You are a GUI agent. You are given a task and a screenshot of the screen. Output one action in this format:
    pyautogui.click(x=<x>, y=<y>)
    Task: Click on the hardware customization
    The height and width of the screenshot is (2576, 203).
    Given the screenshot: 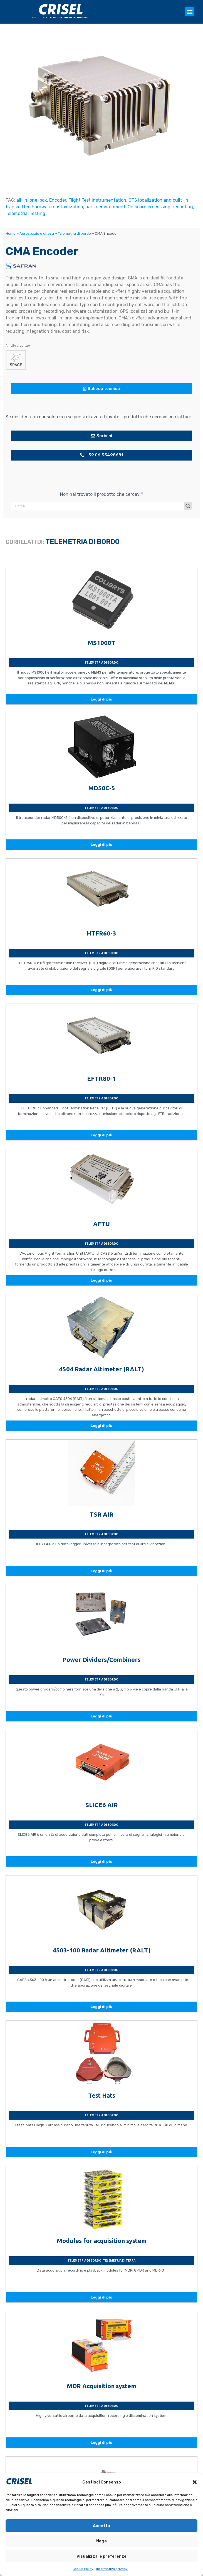 What is the action you would take?
    pyautogui.click(x=57, y=206)
    